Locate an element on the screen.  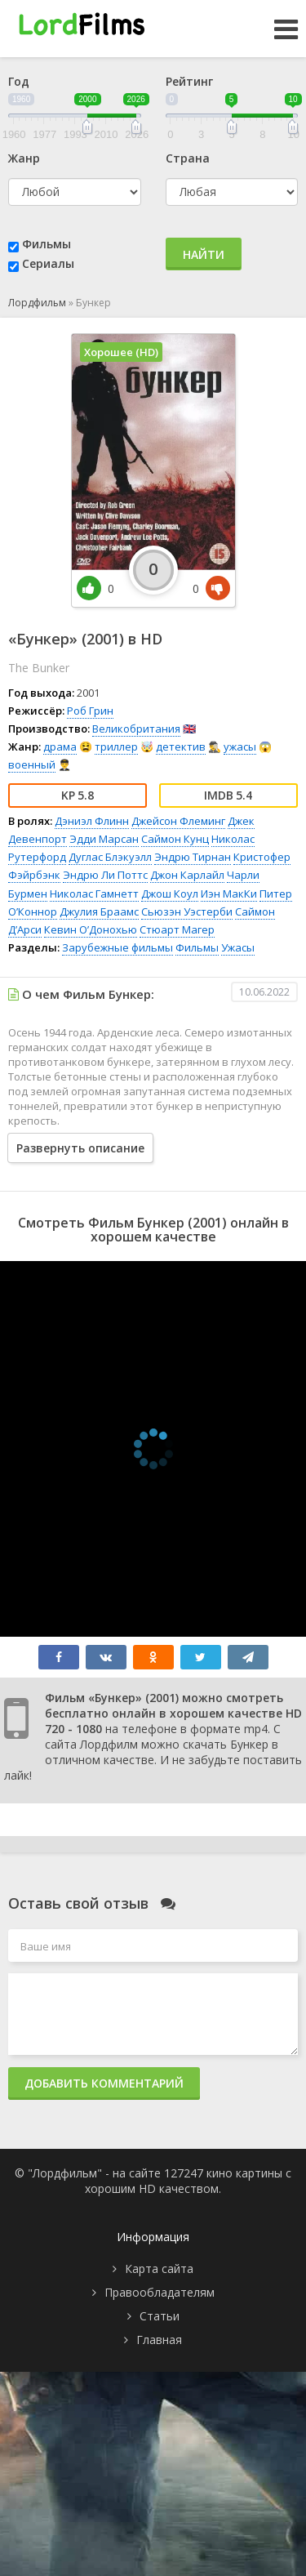
Джош Коул is located at coordinates (169, 893).